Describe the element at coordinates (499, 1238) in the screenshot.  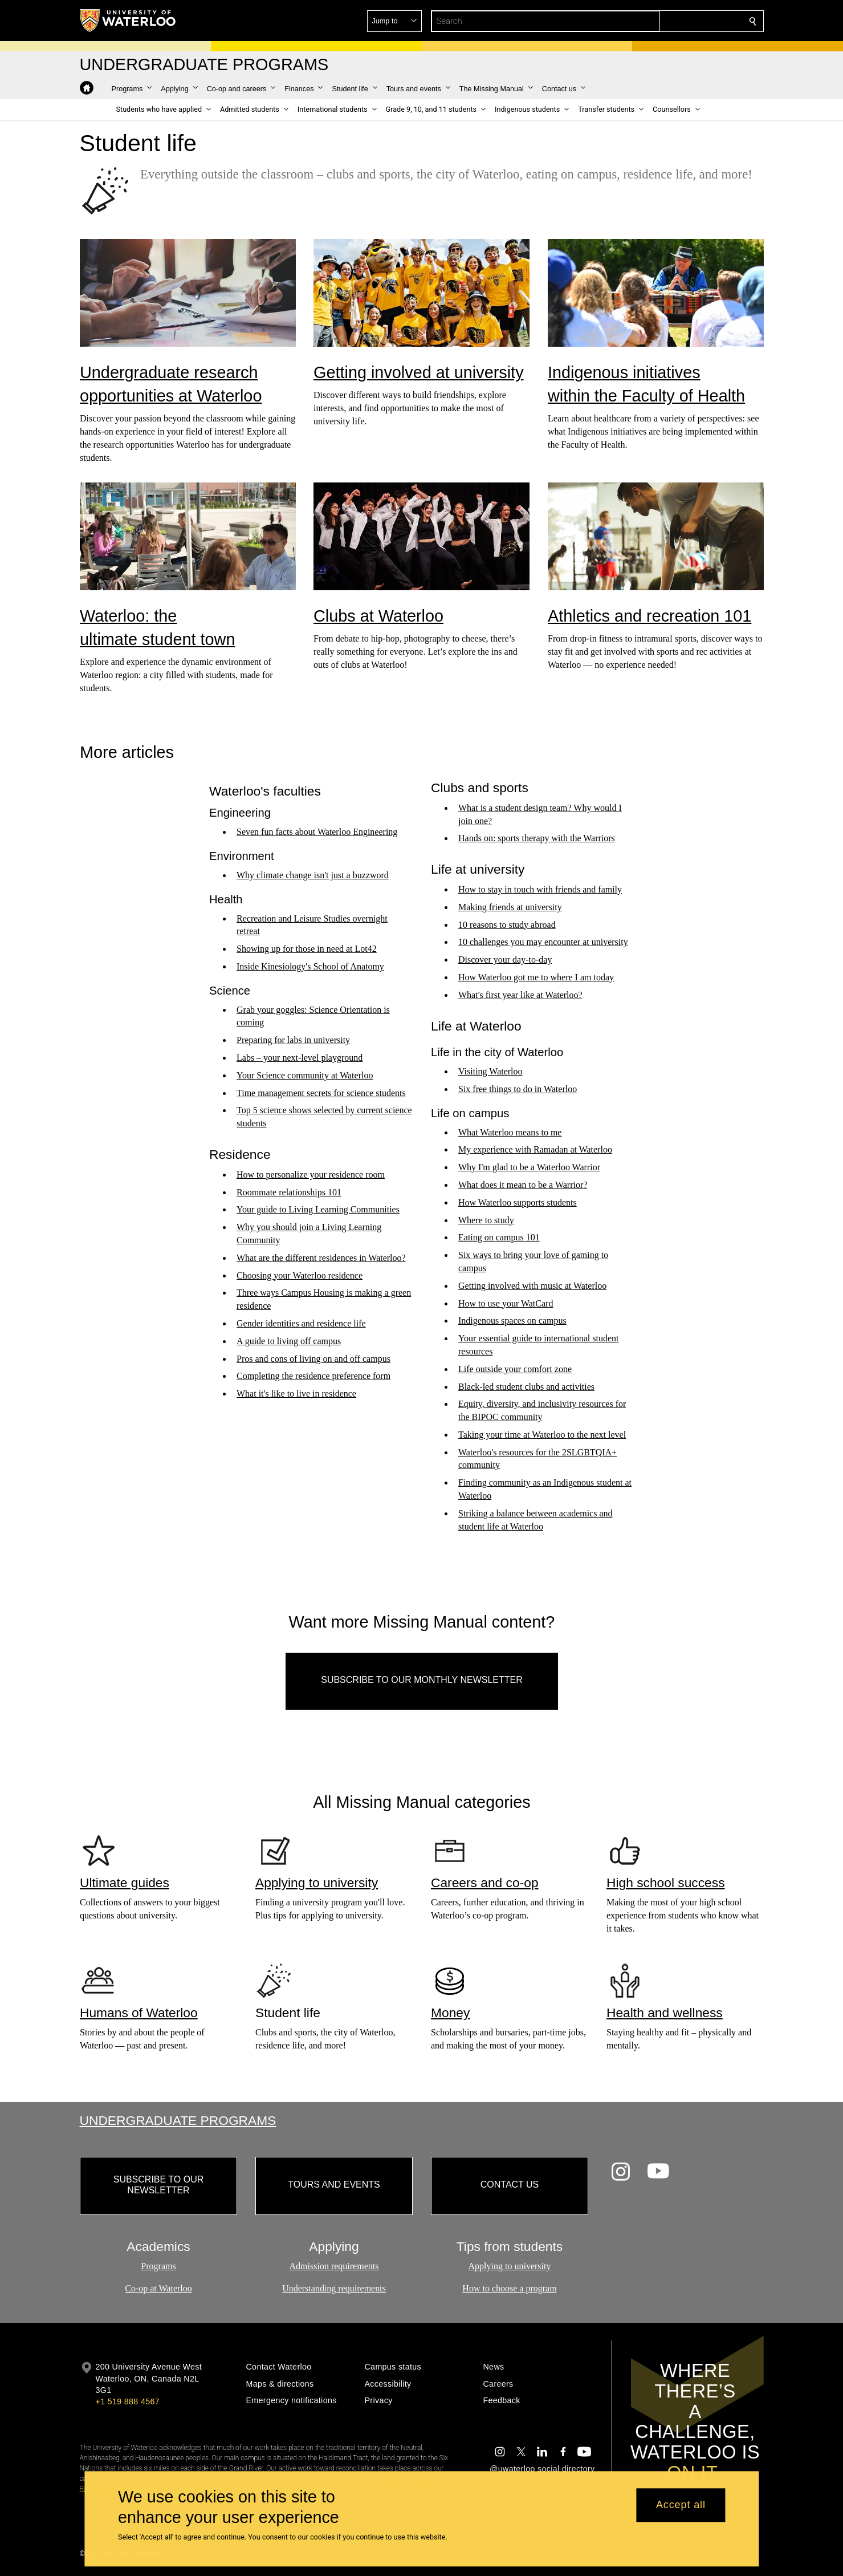
I see `Eating on campus 101` at that location.